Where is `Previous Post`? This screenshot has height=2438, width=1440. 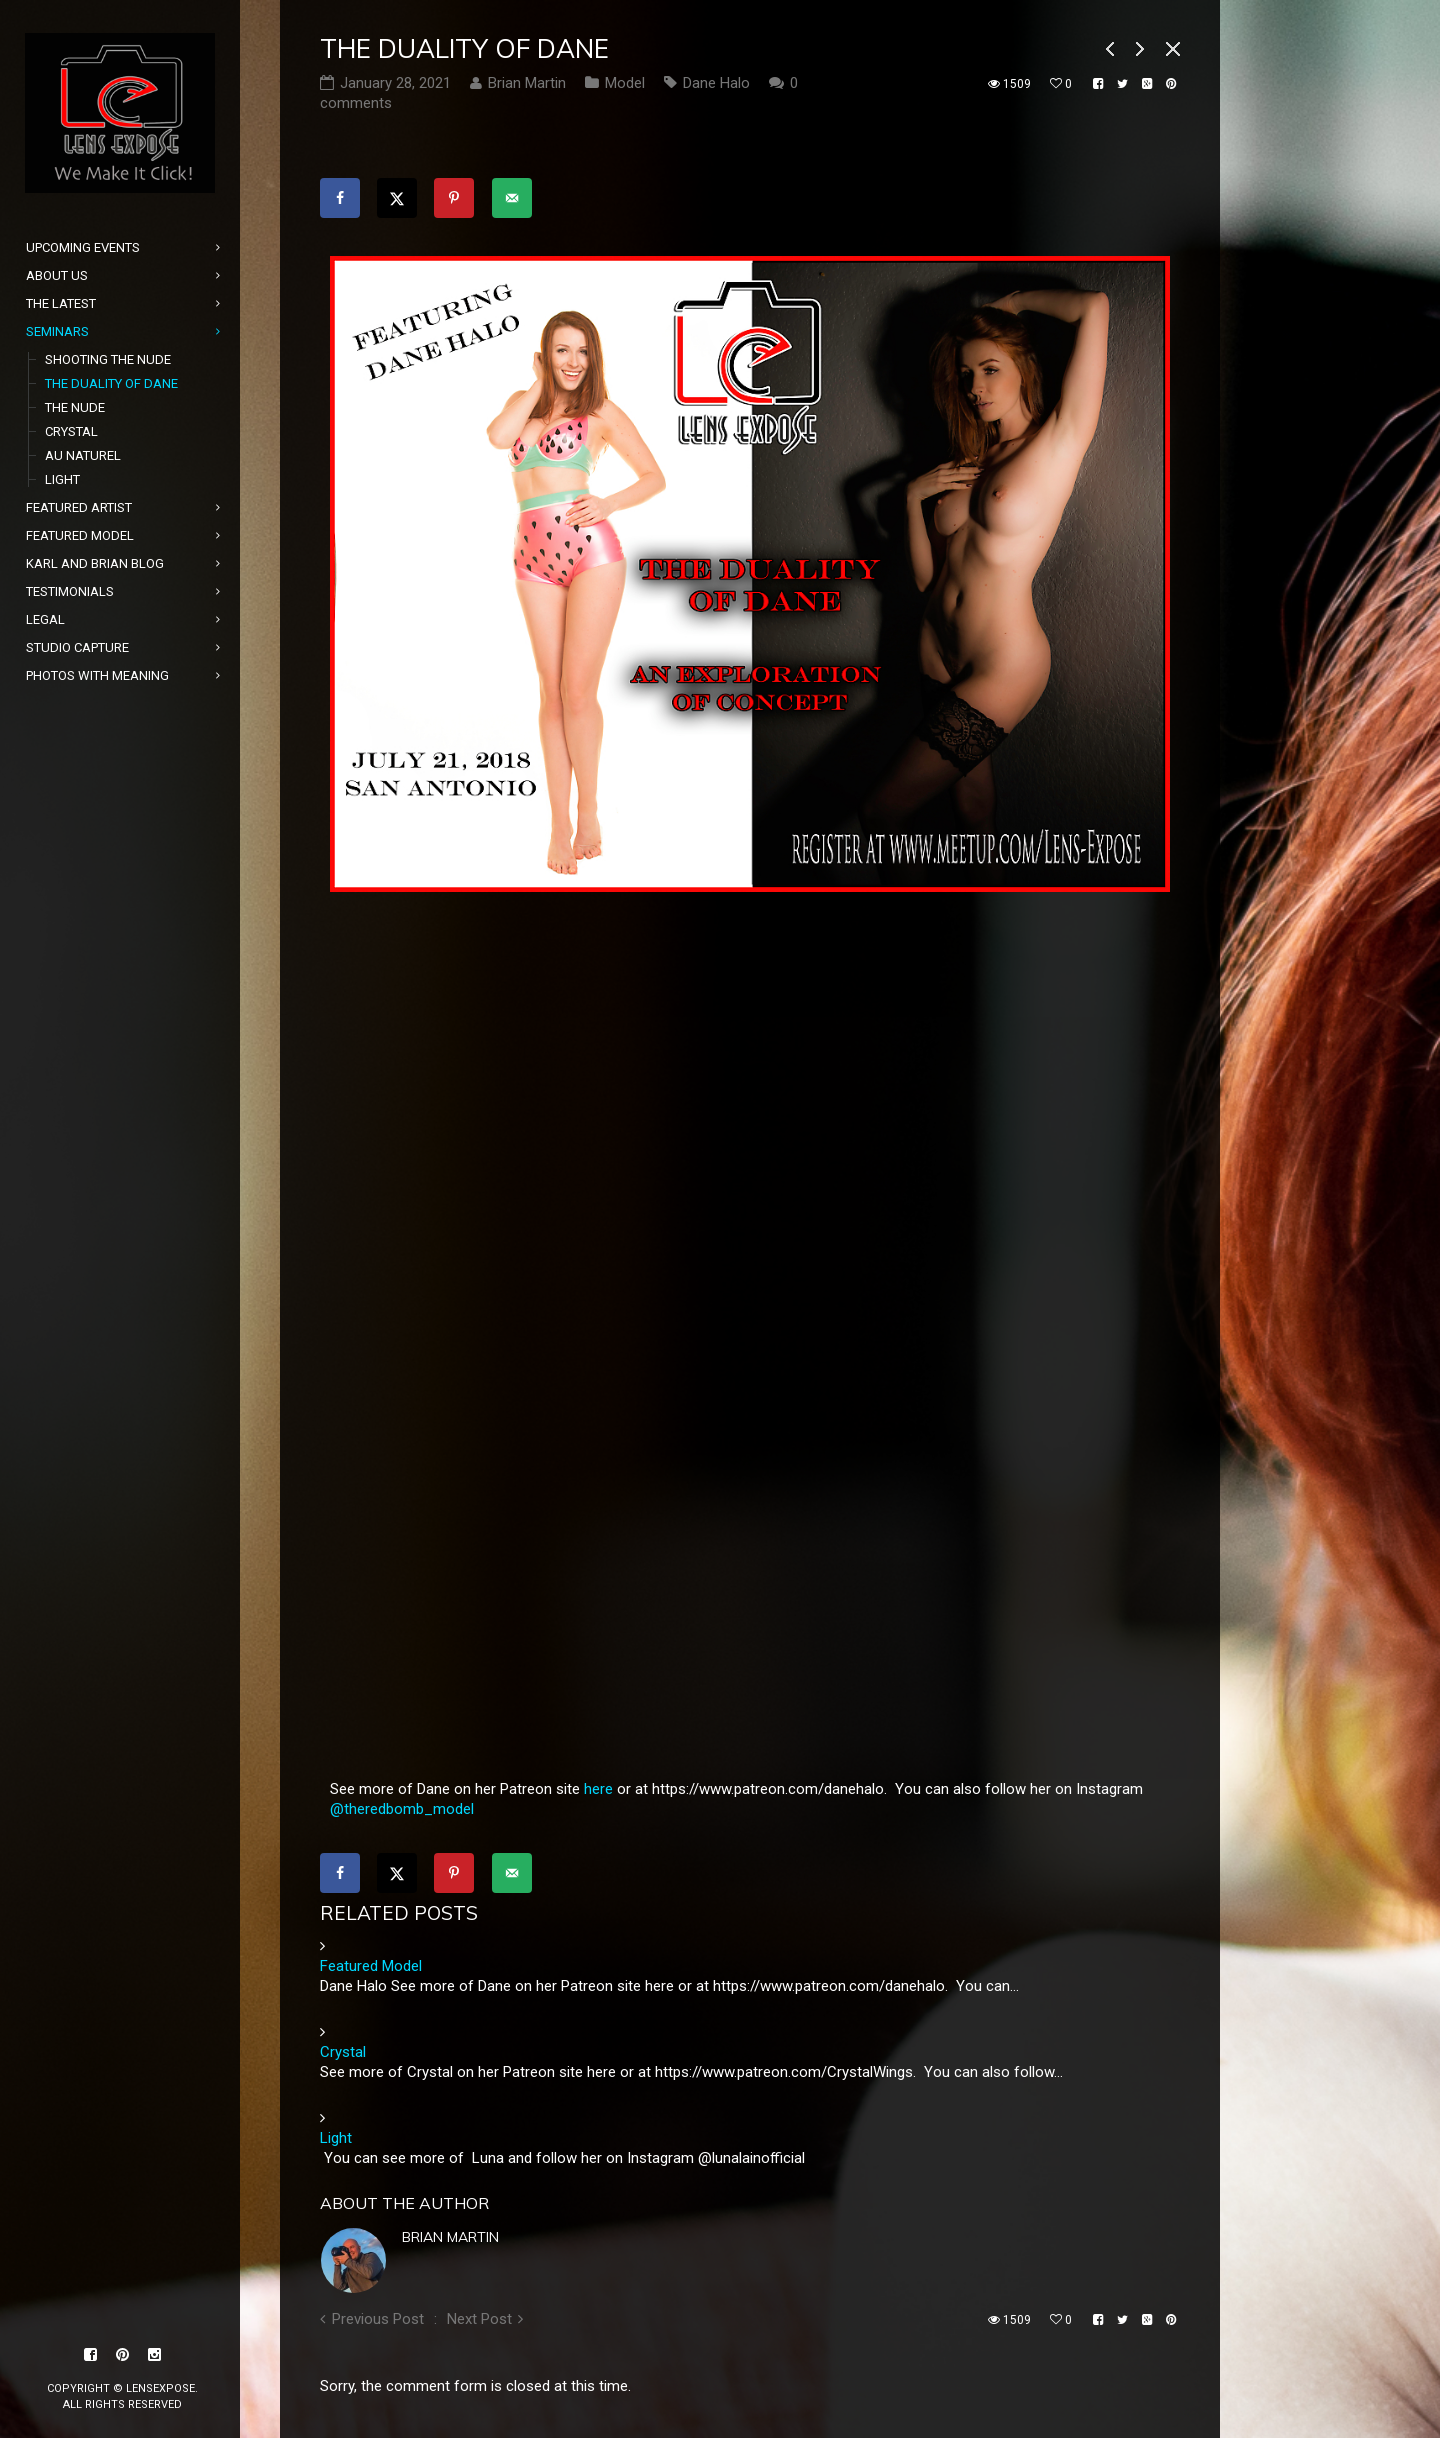 Previous Post is located at coordinates (378, 2319).